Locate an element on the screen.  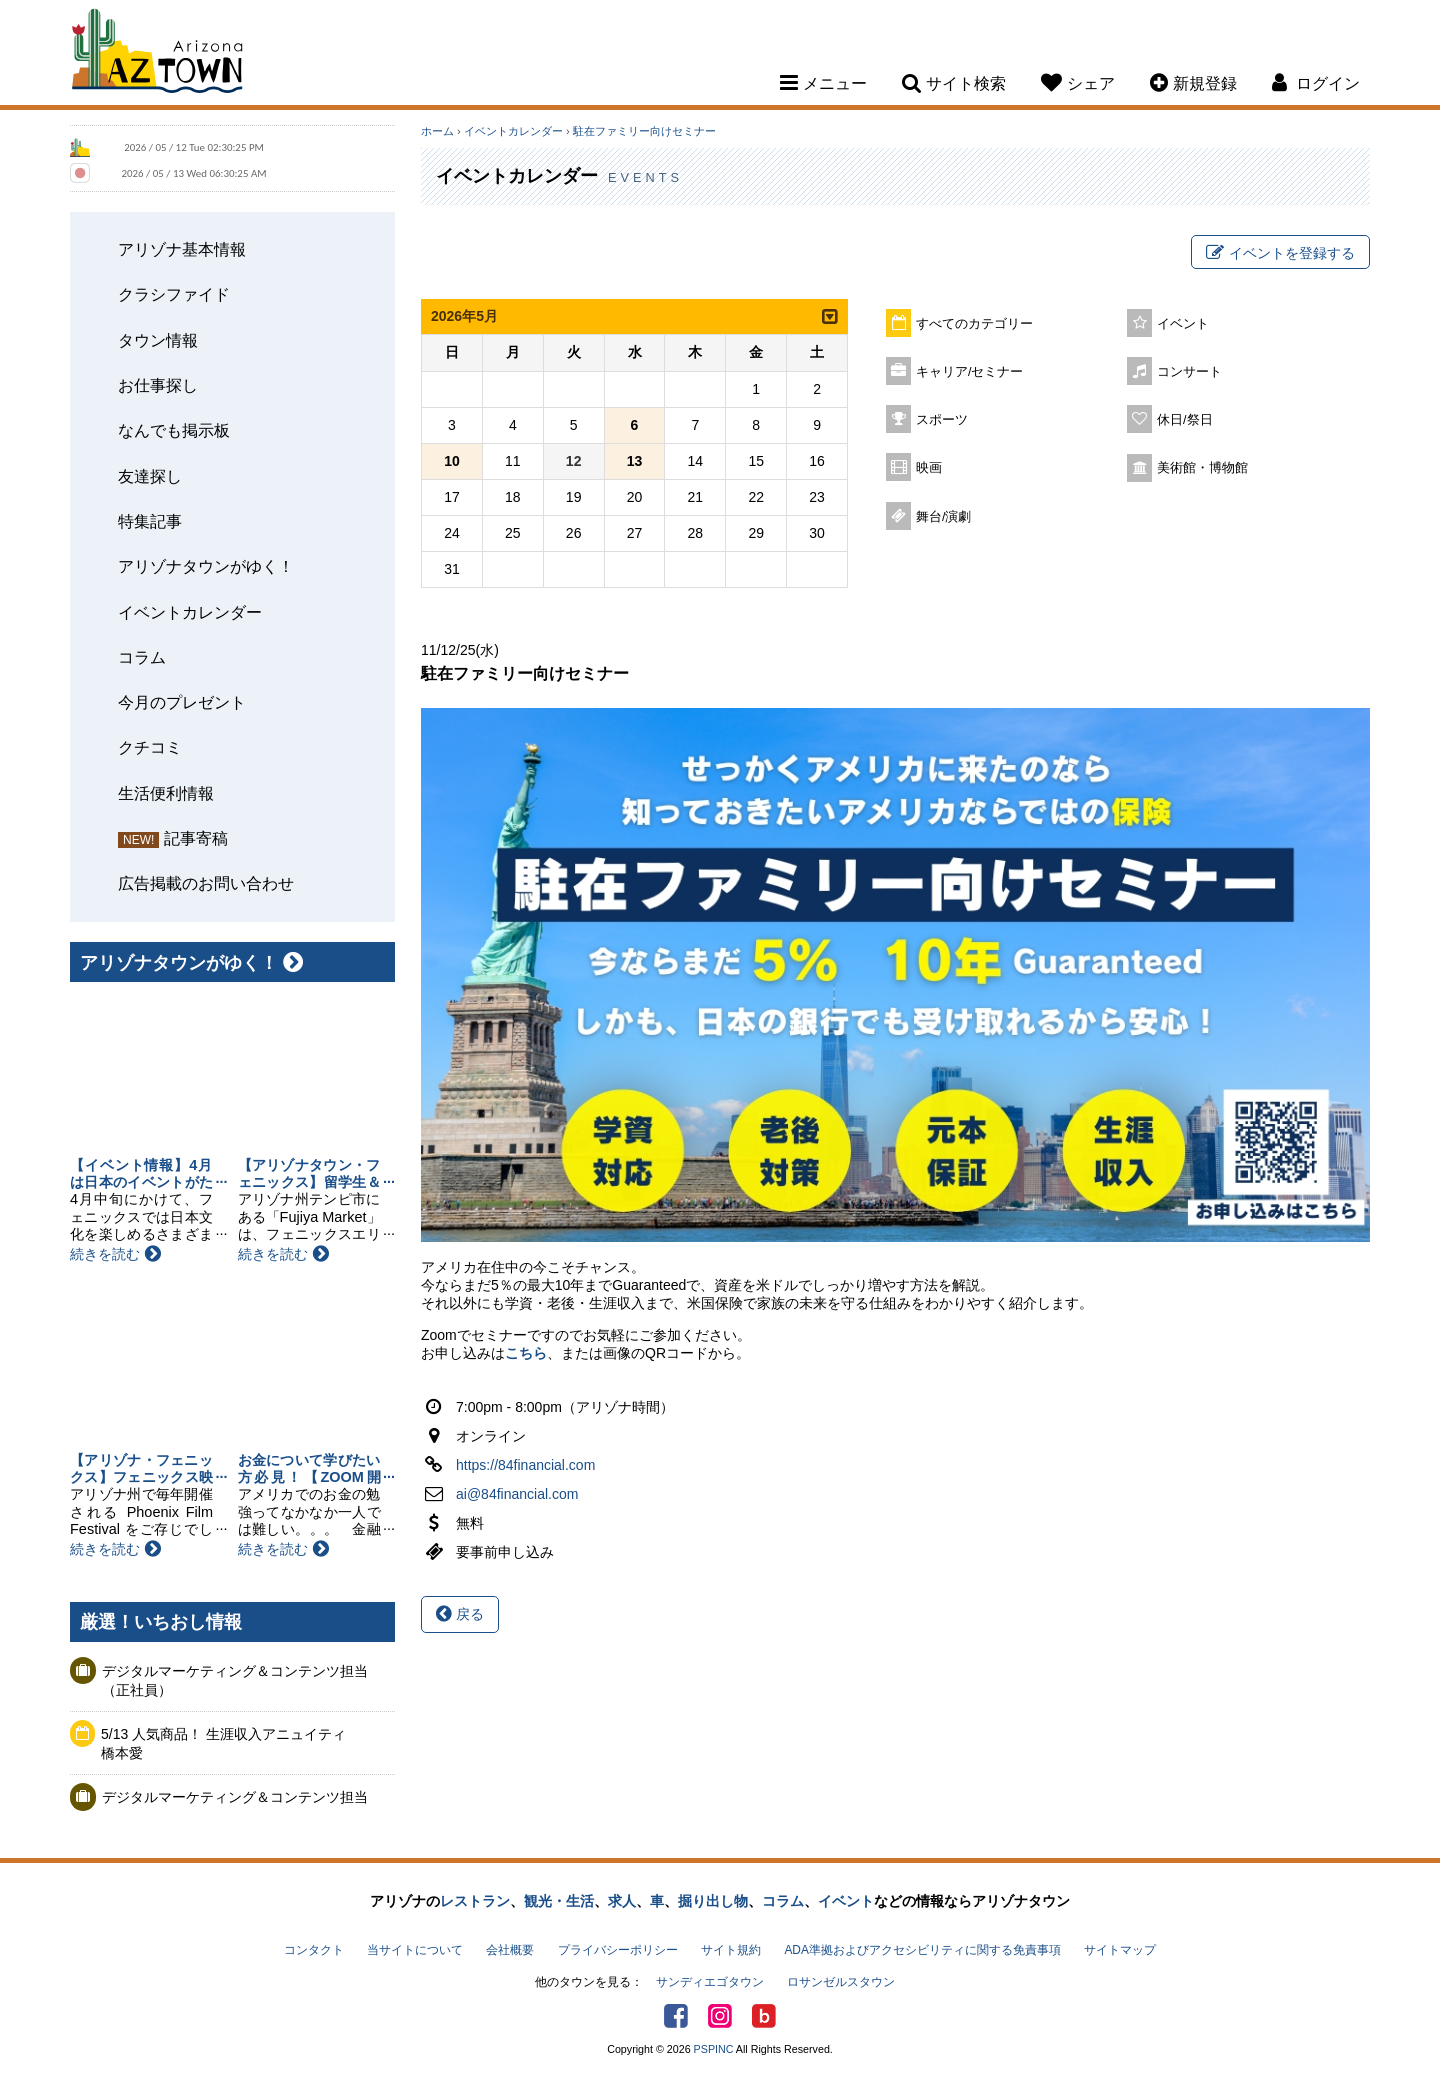
キャリア/セミナー is located at coordinates (970, 372).